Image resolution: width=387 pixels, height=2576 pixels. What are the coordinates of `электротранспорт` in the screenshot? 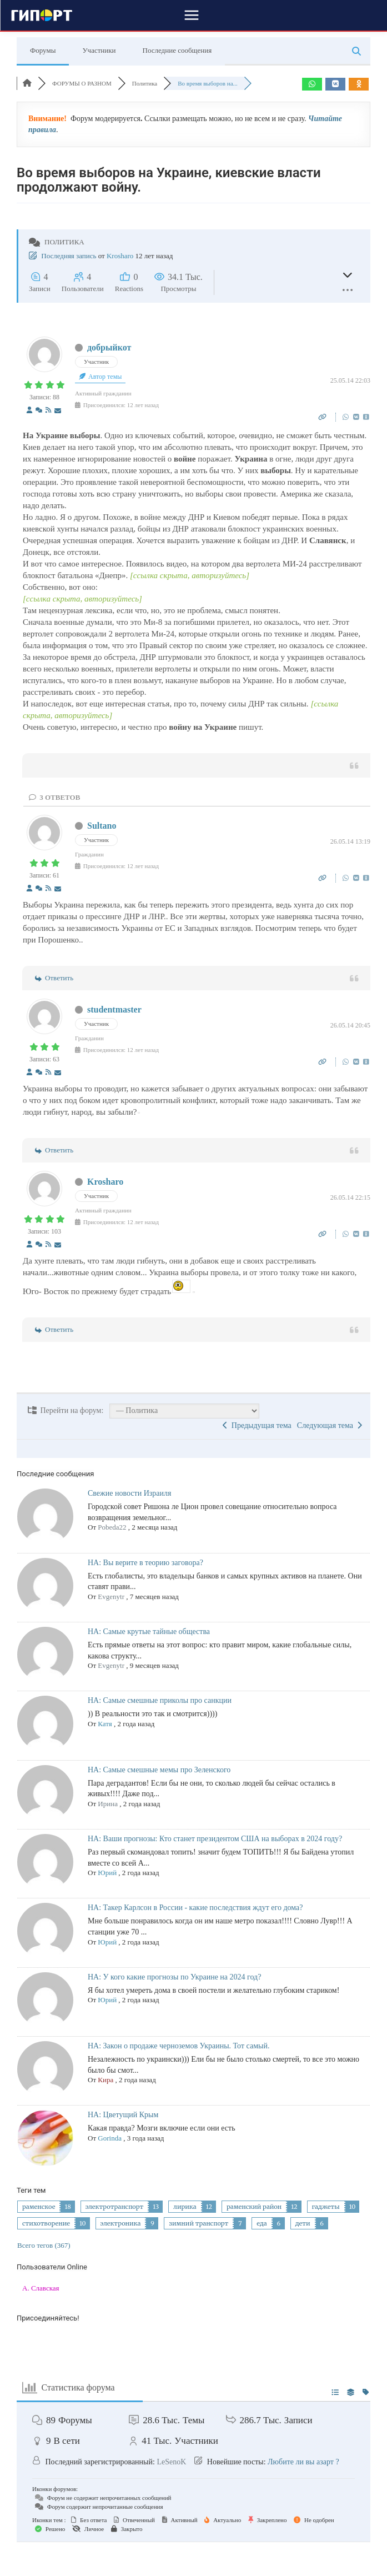 It's located at (115, 2207).